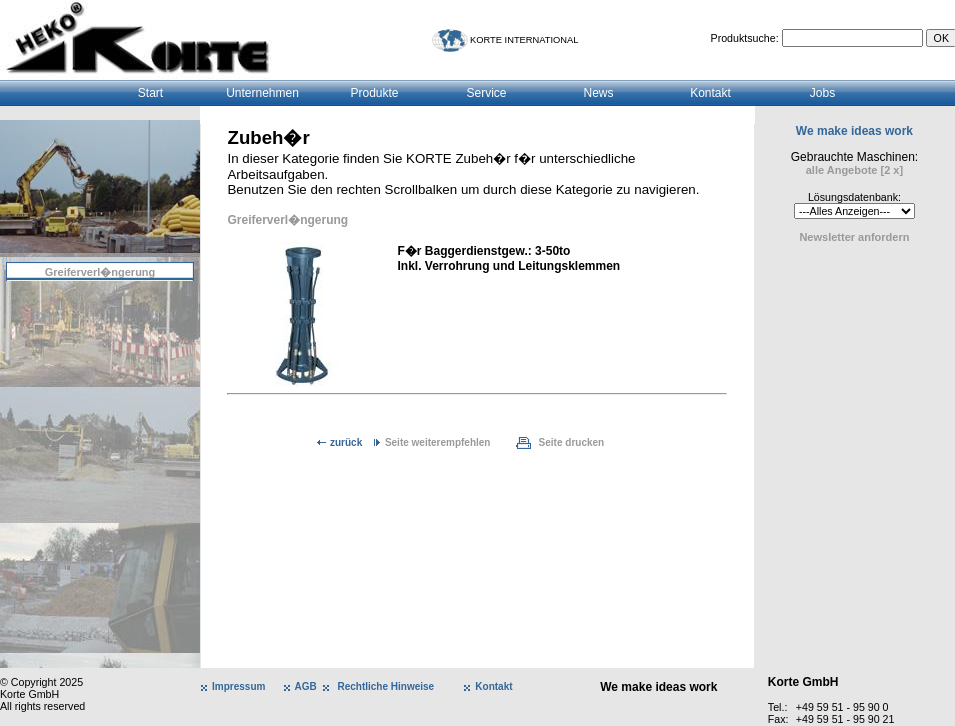  What do you see at coordinates (598, 93) in the screenshot?
I see `News` at bounding box center [598, 93].